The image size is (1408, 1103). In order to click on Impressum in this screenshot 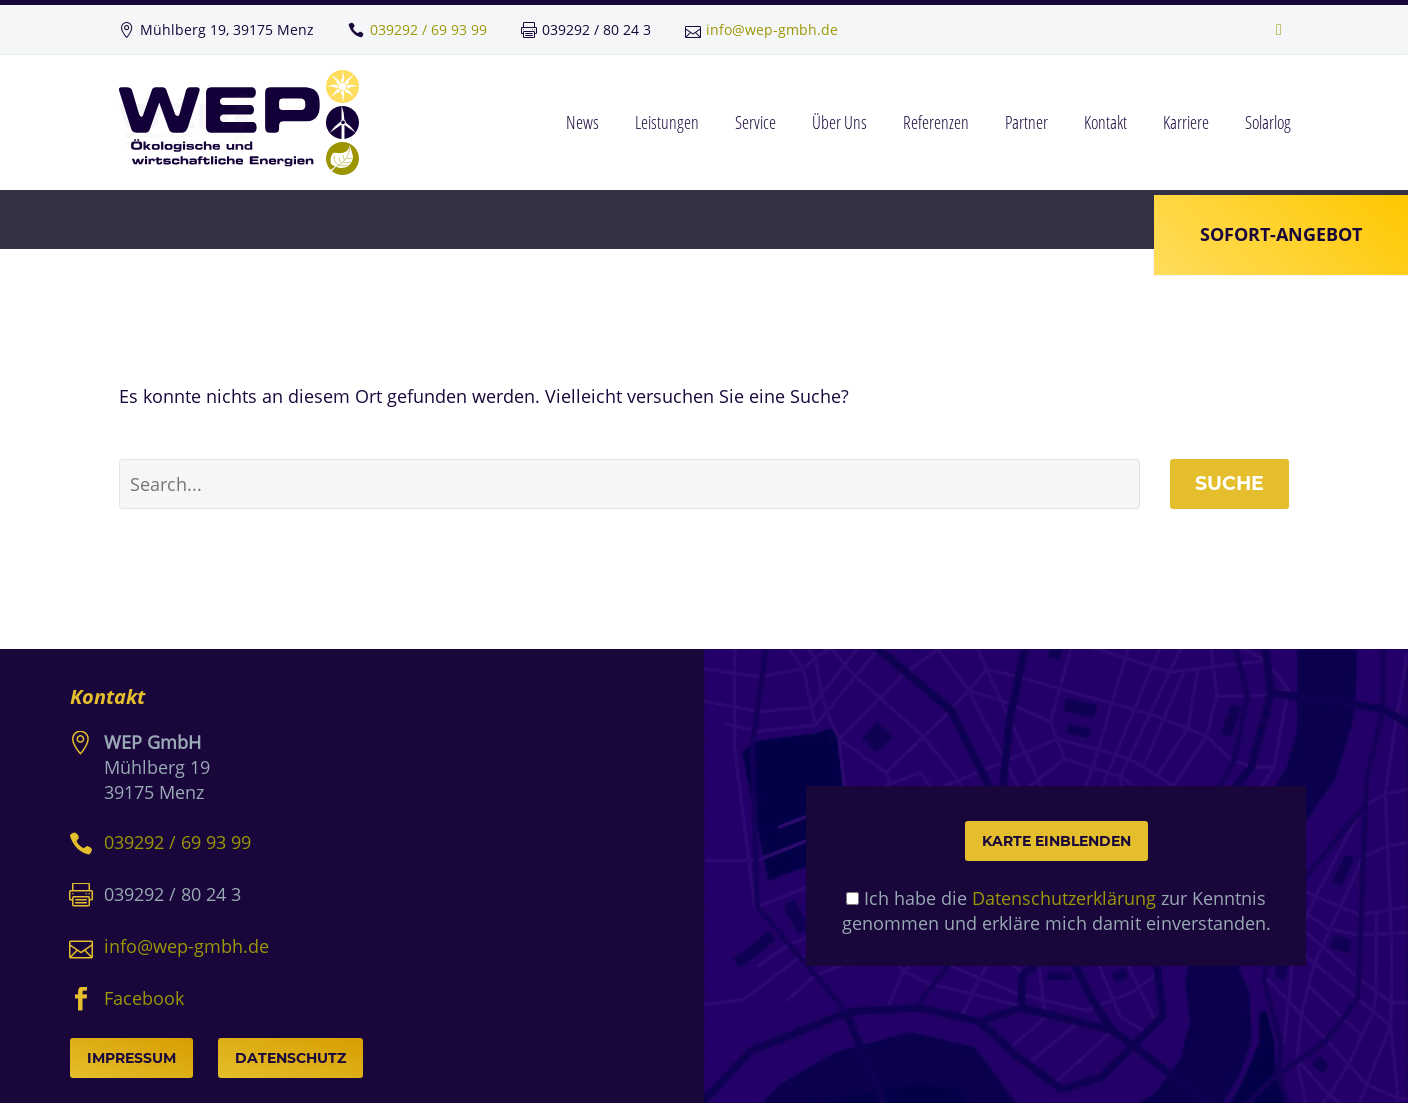, I will do `click(131, 1058)`.